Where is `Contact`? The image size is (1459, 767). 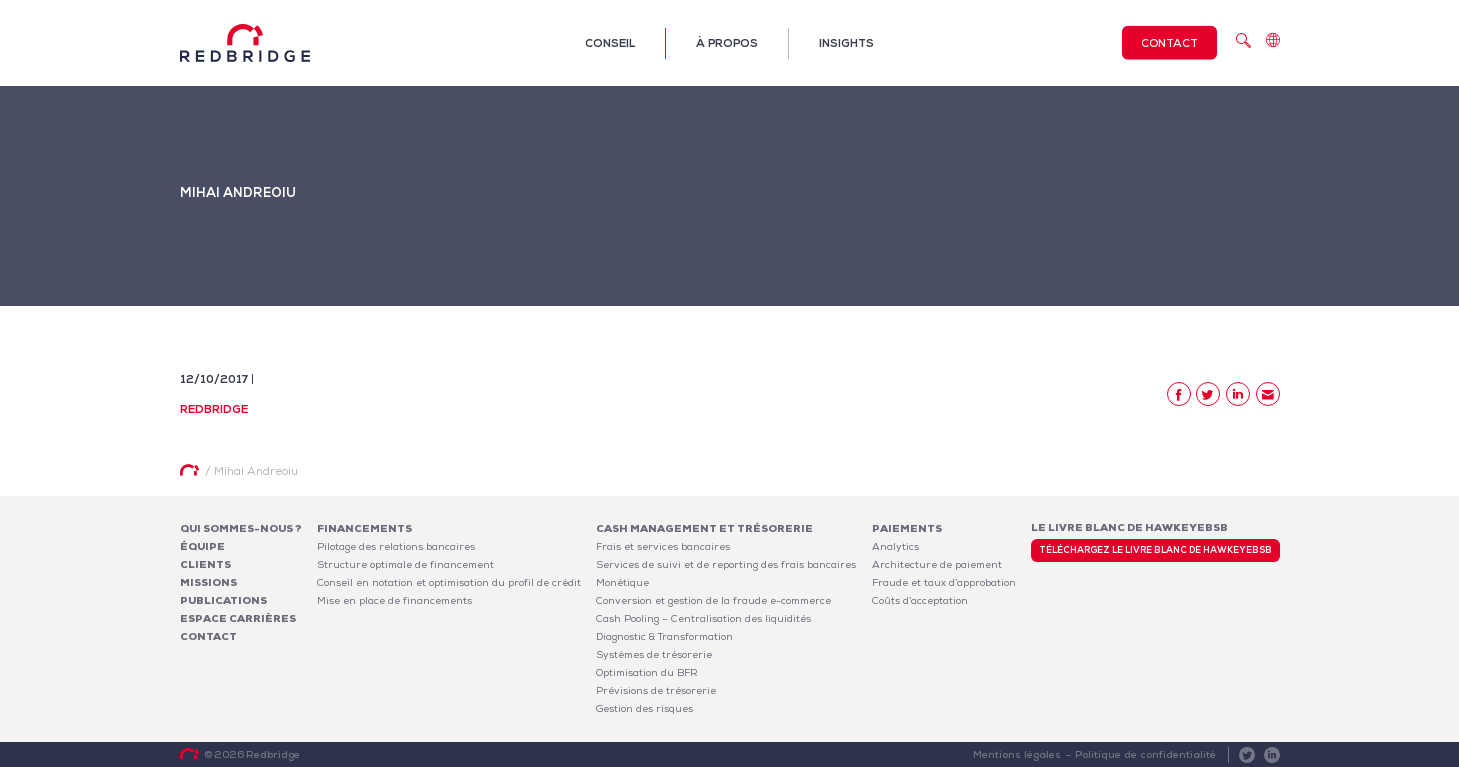 Contact is located at coordinates (1169, 43).